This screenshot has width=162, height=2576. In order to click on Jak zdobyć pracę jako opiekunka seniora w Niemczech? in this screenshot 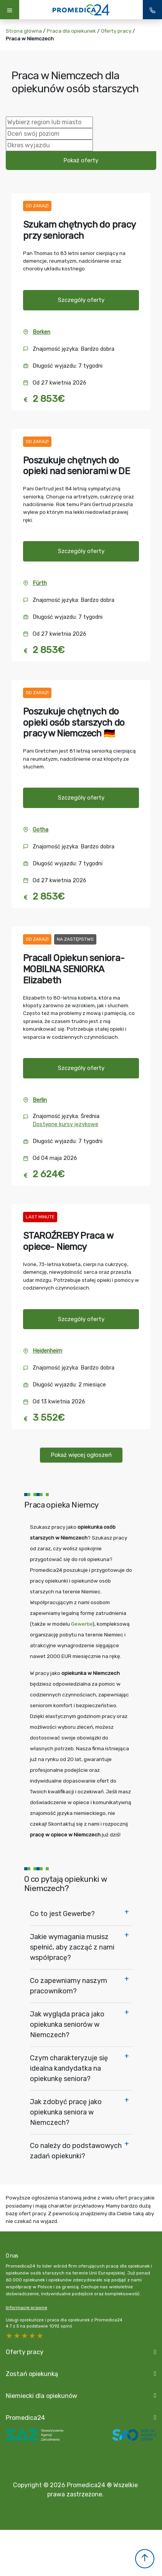, I will do `click(66, 2112)`.